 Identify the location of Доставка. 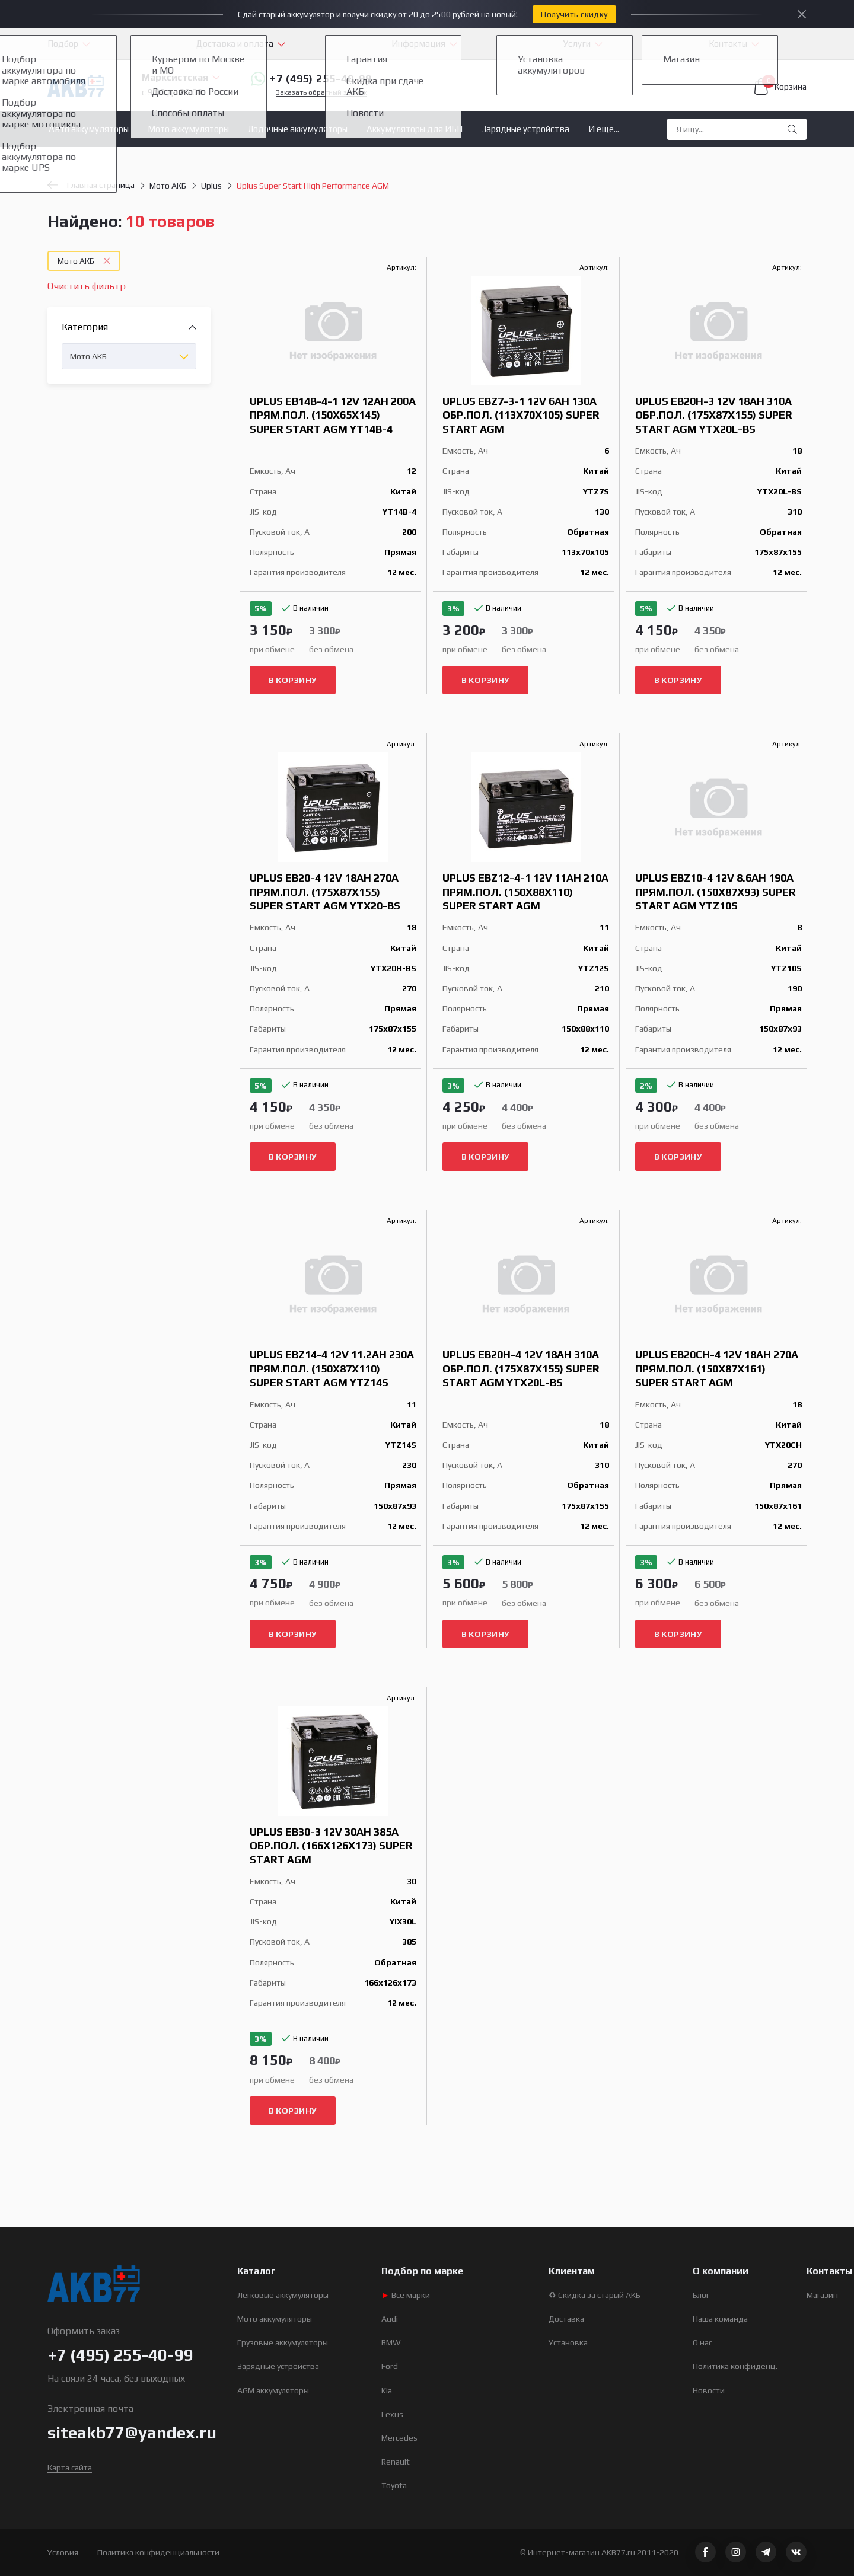
(566, 2318).